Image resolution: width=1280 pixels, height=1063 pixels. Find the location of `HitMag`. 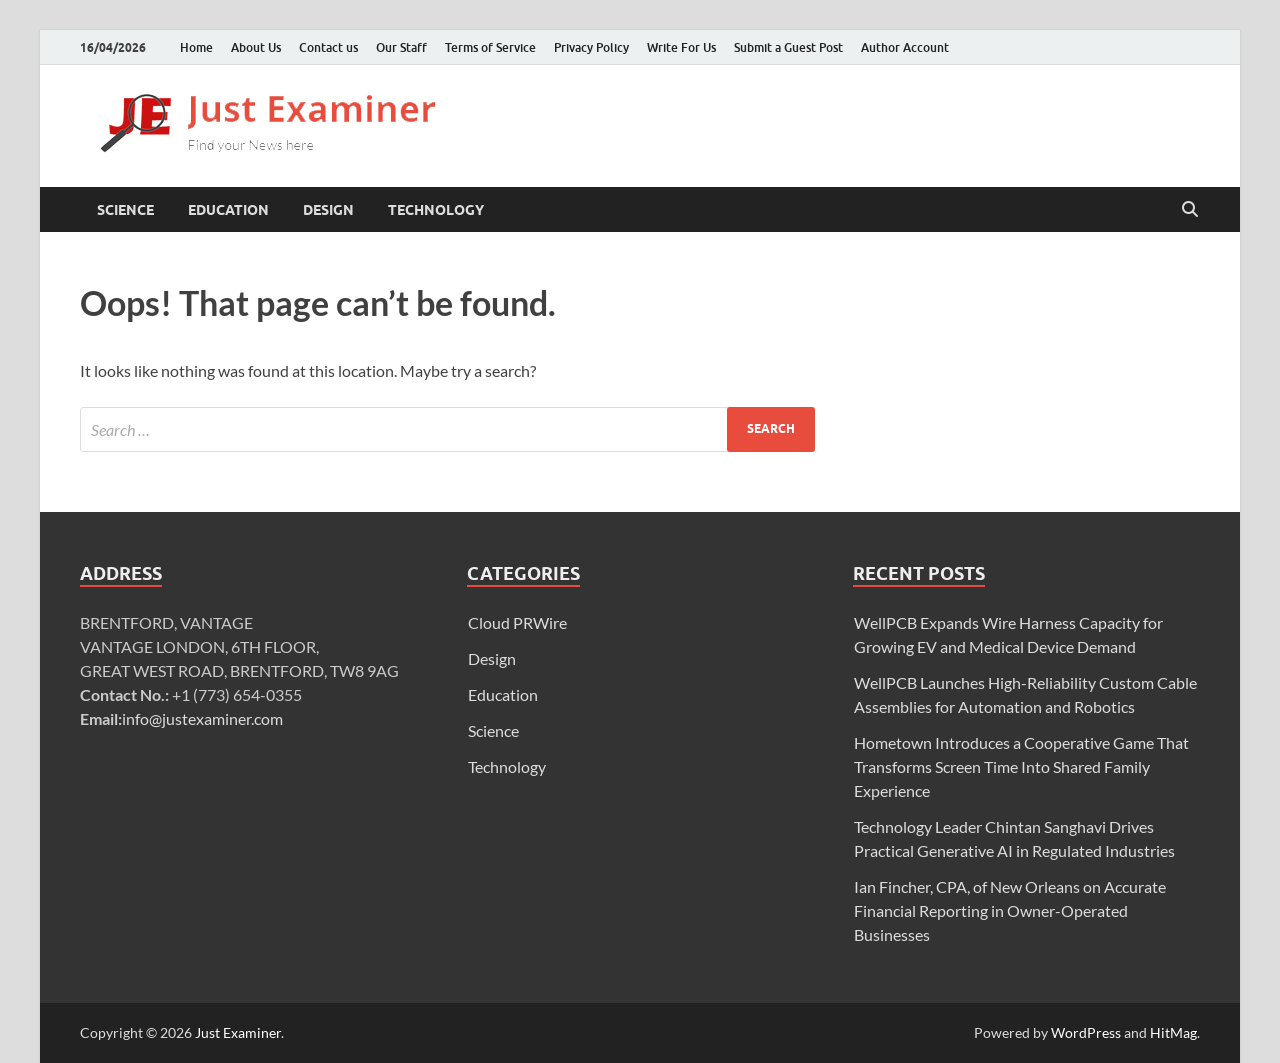

HitMag is located at coordinates (1173, 1032).